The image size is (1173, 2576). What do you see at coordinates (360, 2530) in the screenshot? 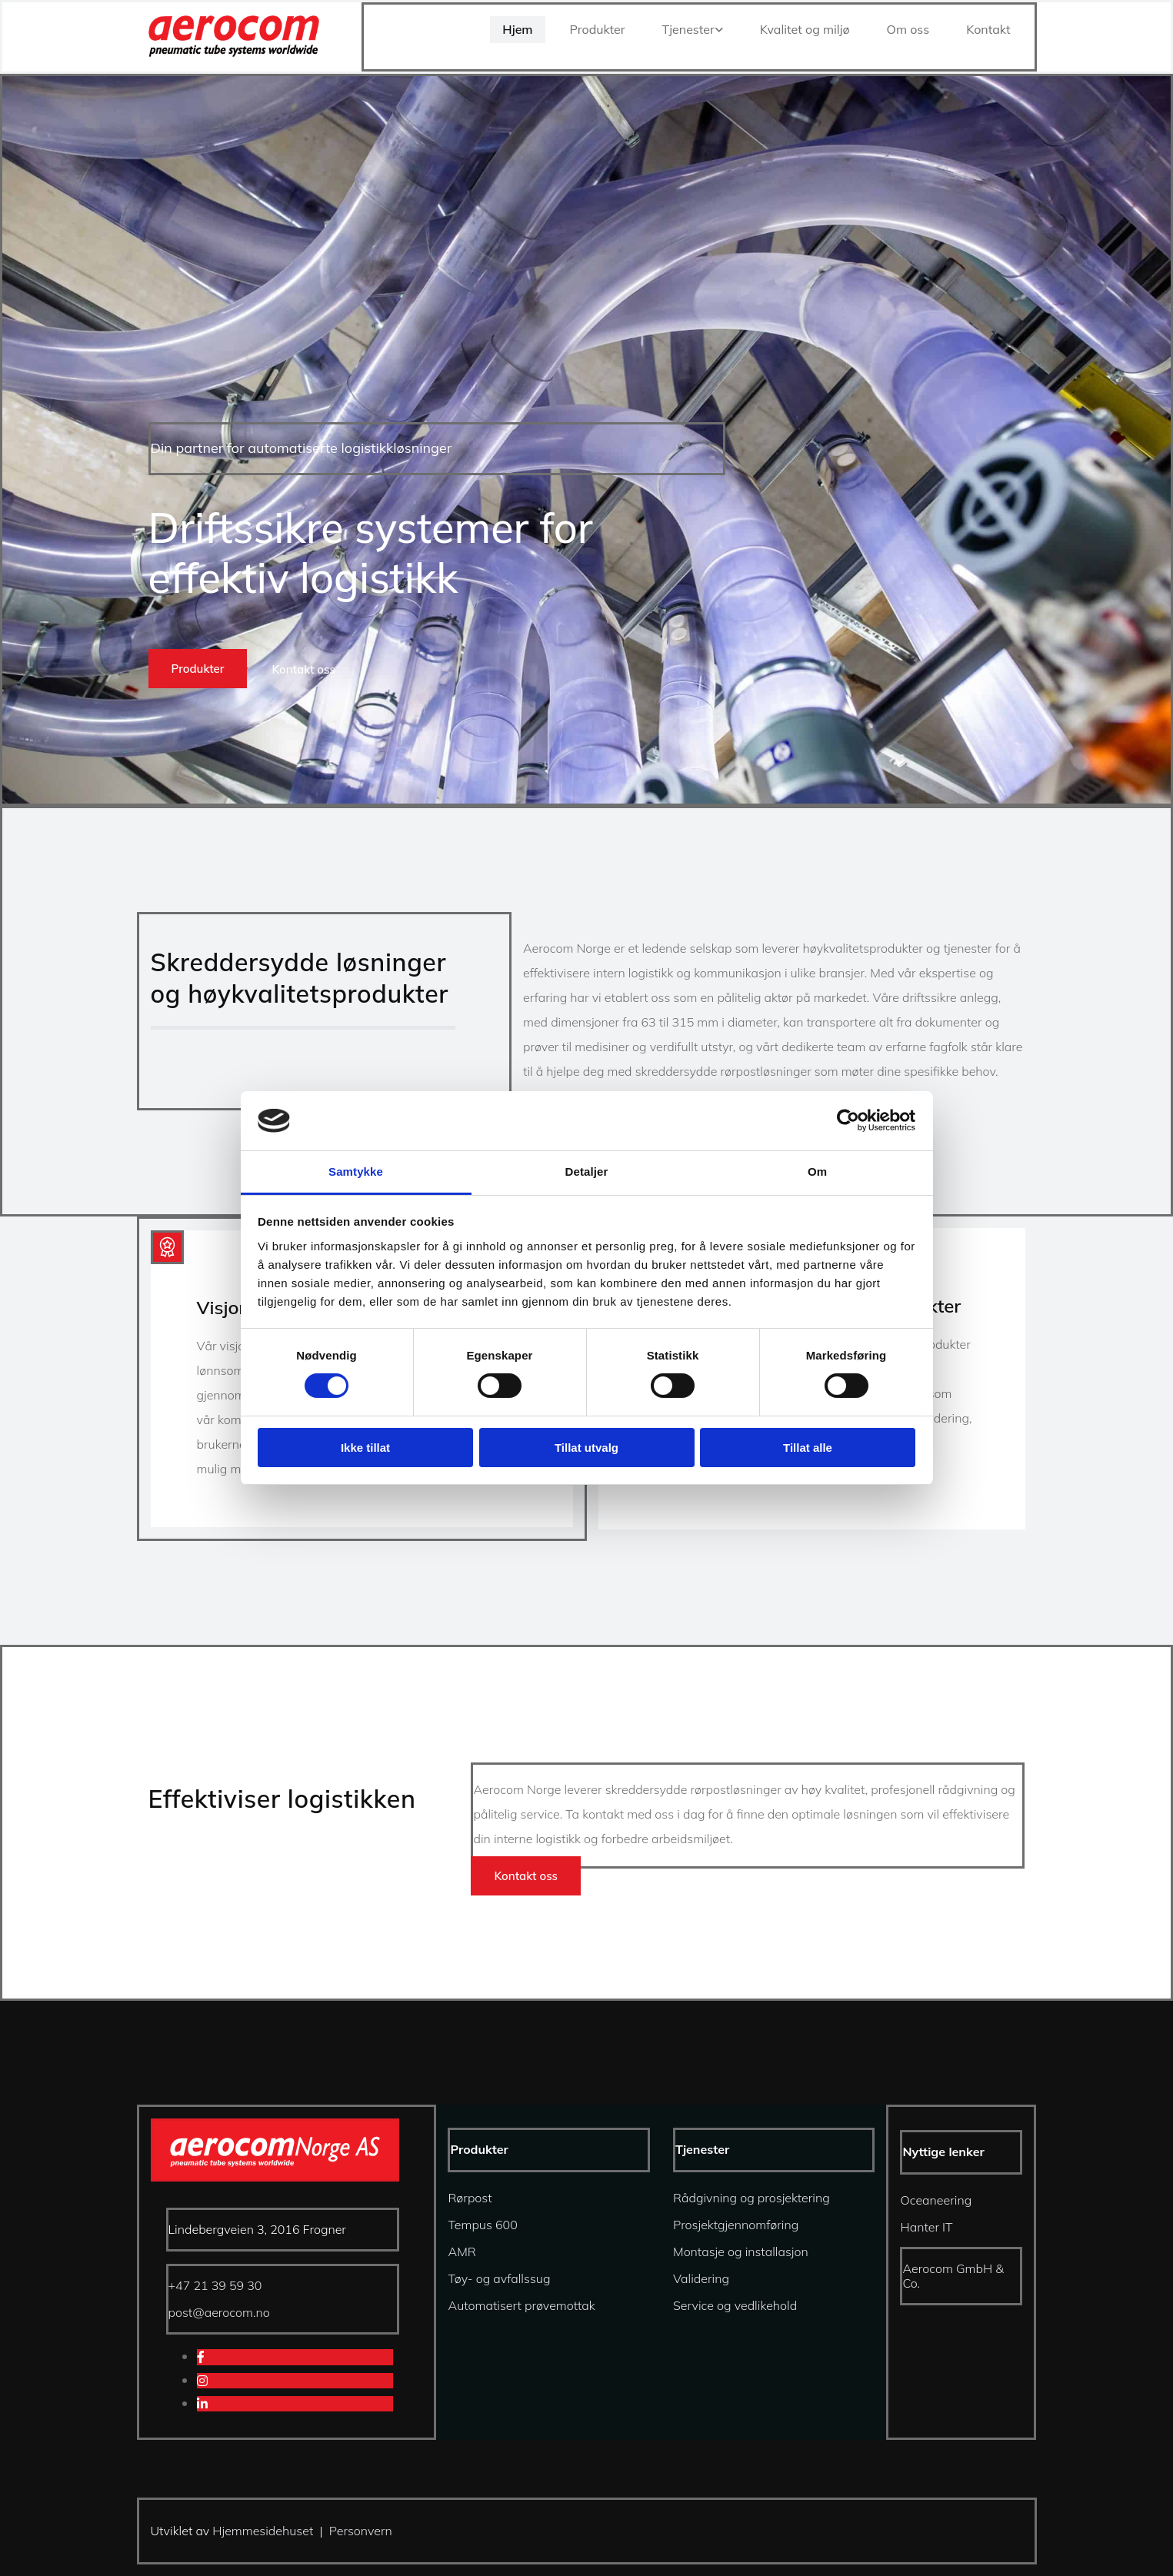
I see `Personvern` at bounding box center [360, 2530].